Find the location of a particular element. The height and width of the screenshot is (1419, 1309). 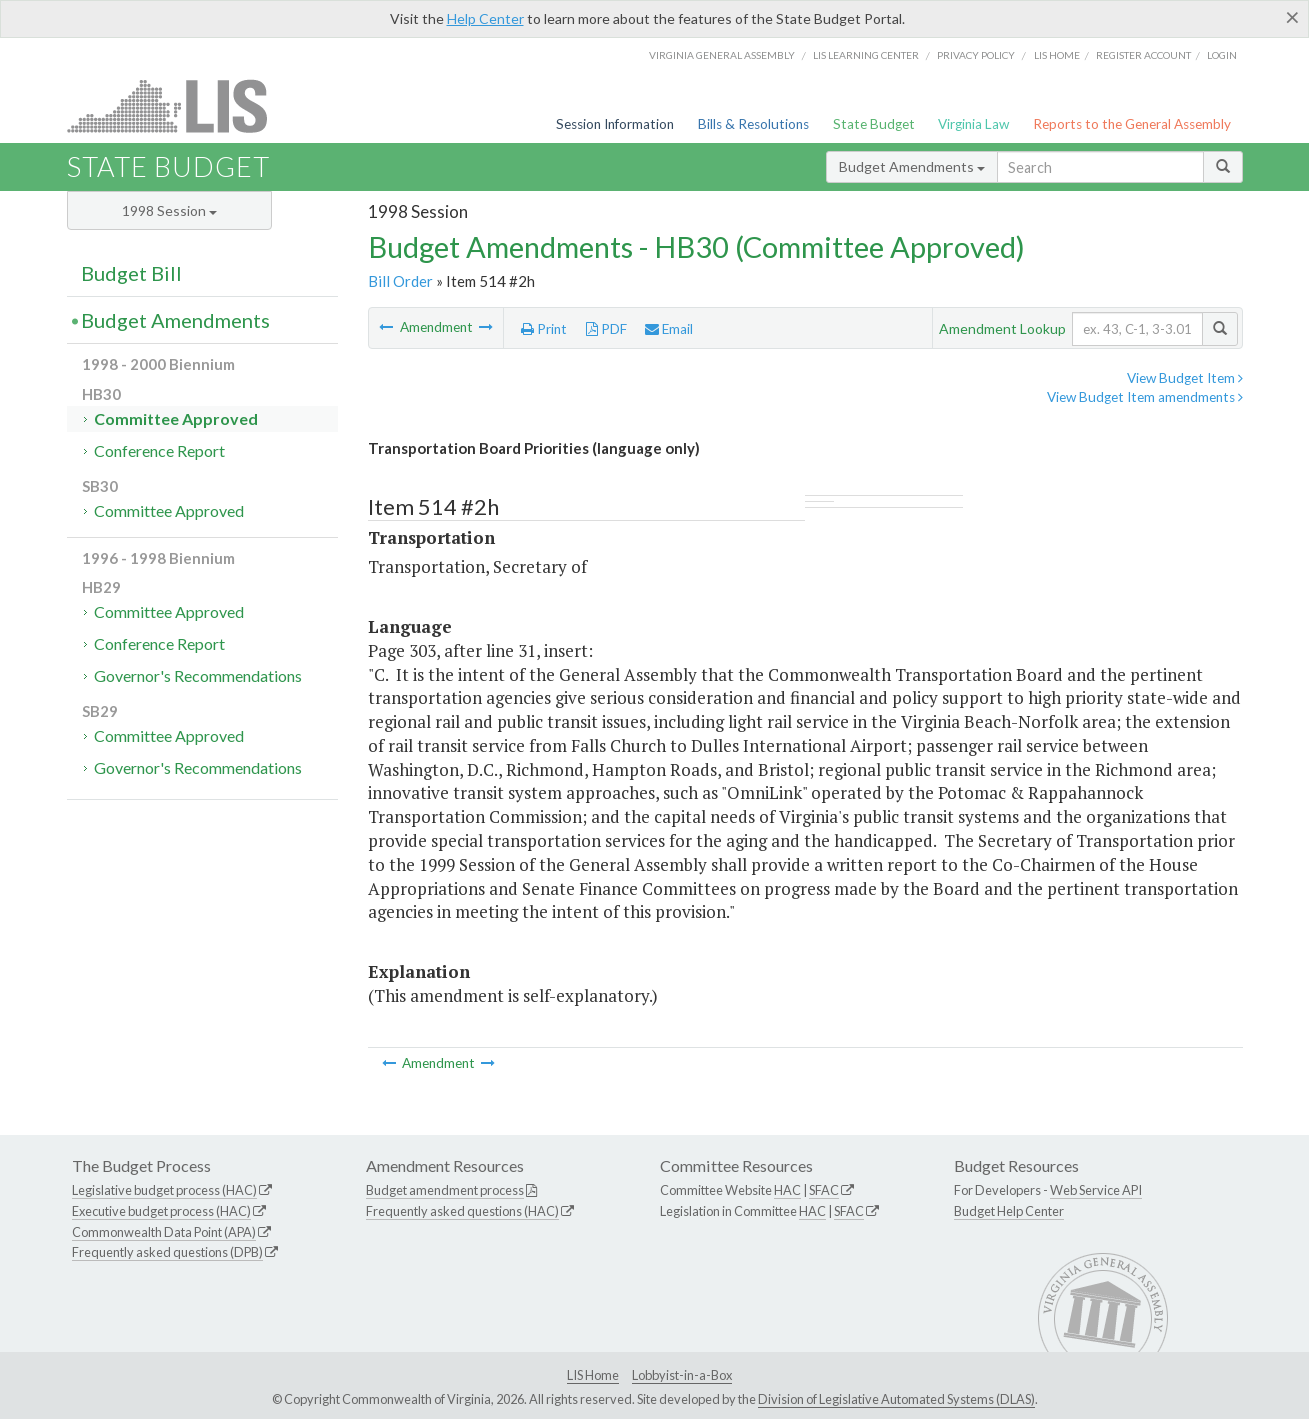

Help Center is located at coordinates (485, 18).